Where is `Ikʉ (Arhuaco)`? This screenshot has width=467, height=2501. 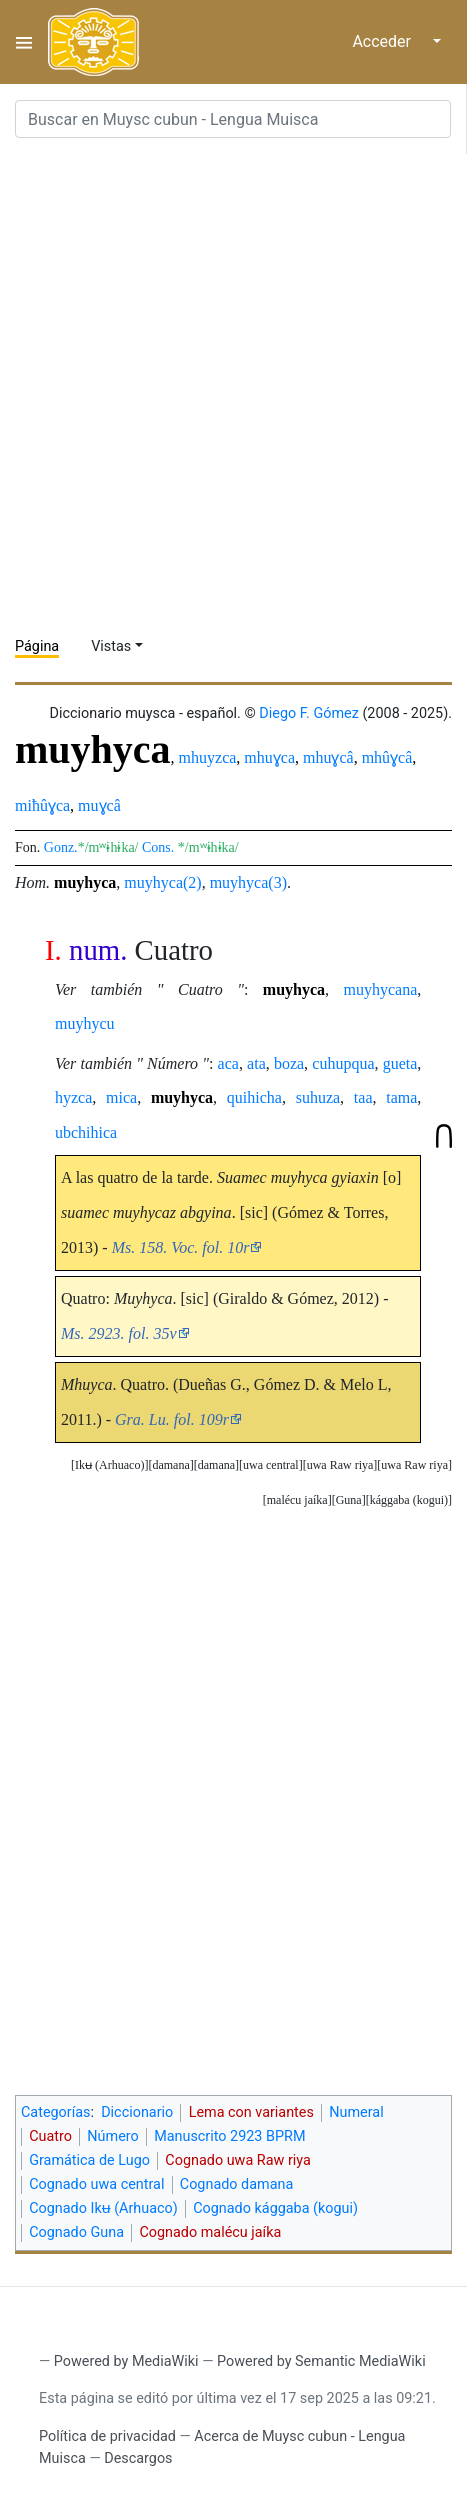 Ikʉ (Arhuaco) is located at coordinates (109, 1465).